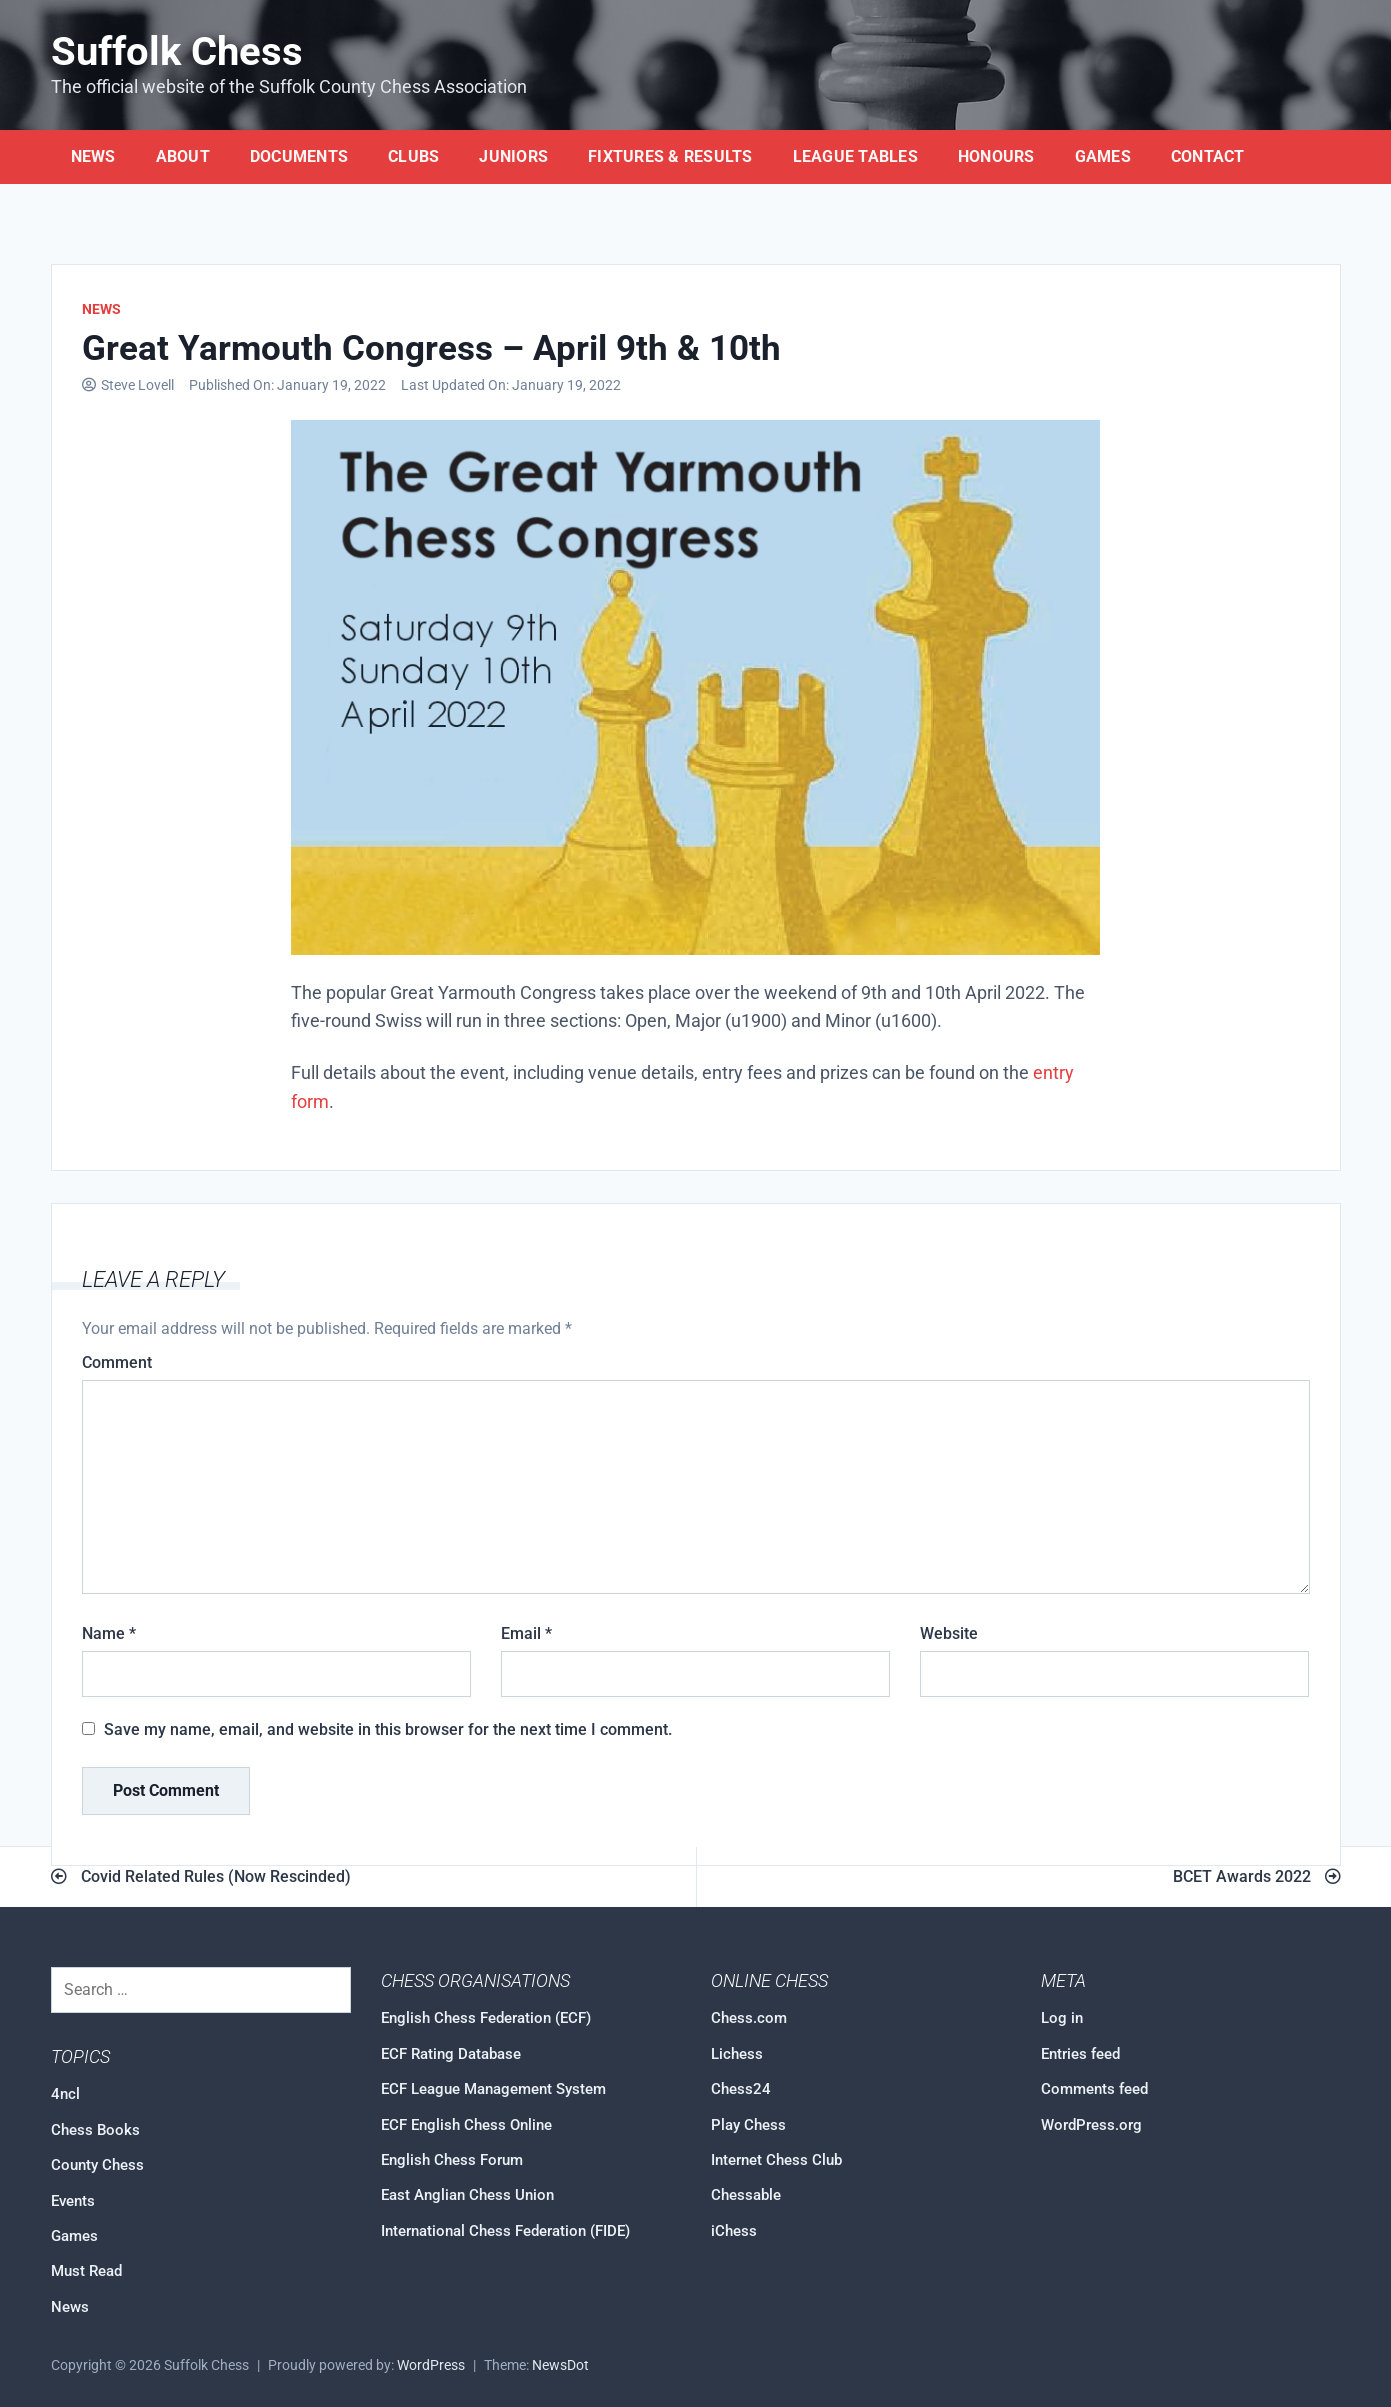 Image resolution: width=1391 pixels, height=2407 pixels. What do you see at coordinates (949, 1633) in the screenshot?
I see `Website` at bounding box center [949, 1633].